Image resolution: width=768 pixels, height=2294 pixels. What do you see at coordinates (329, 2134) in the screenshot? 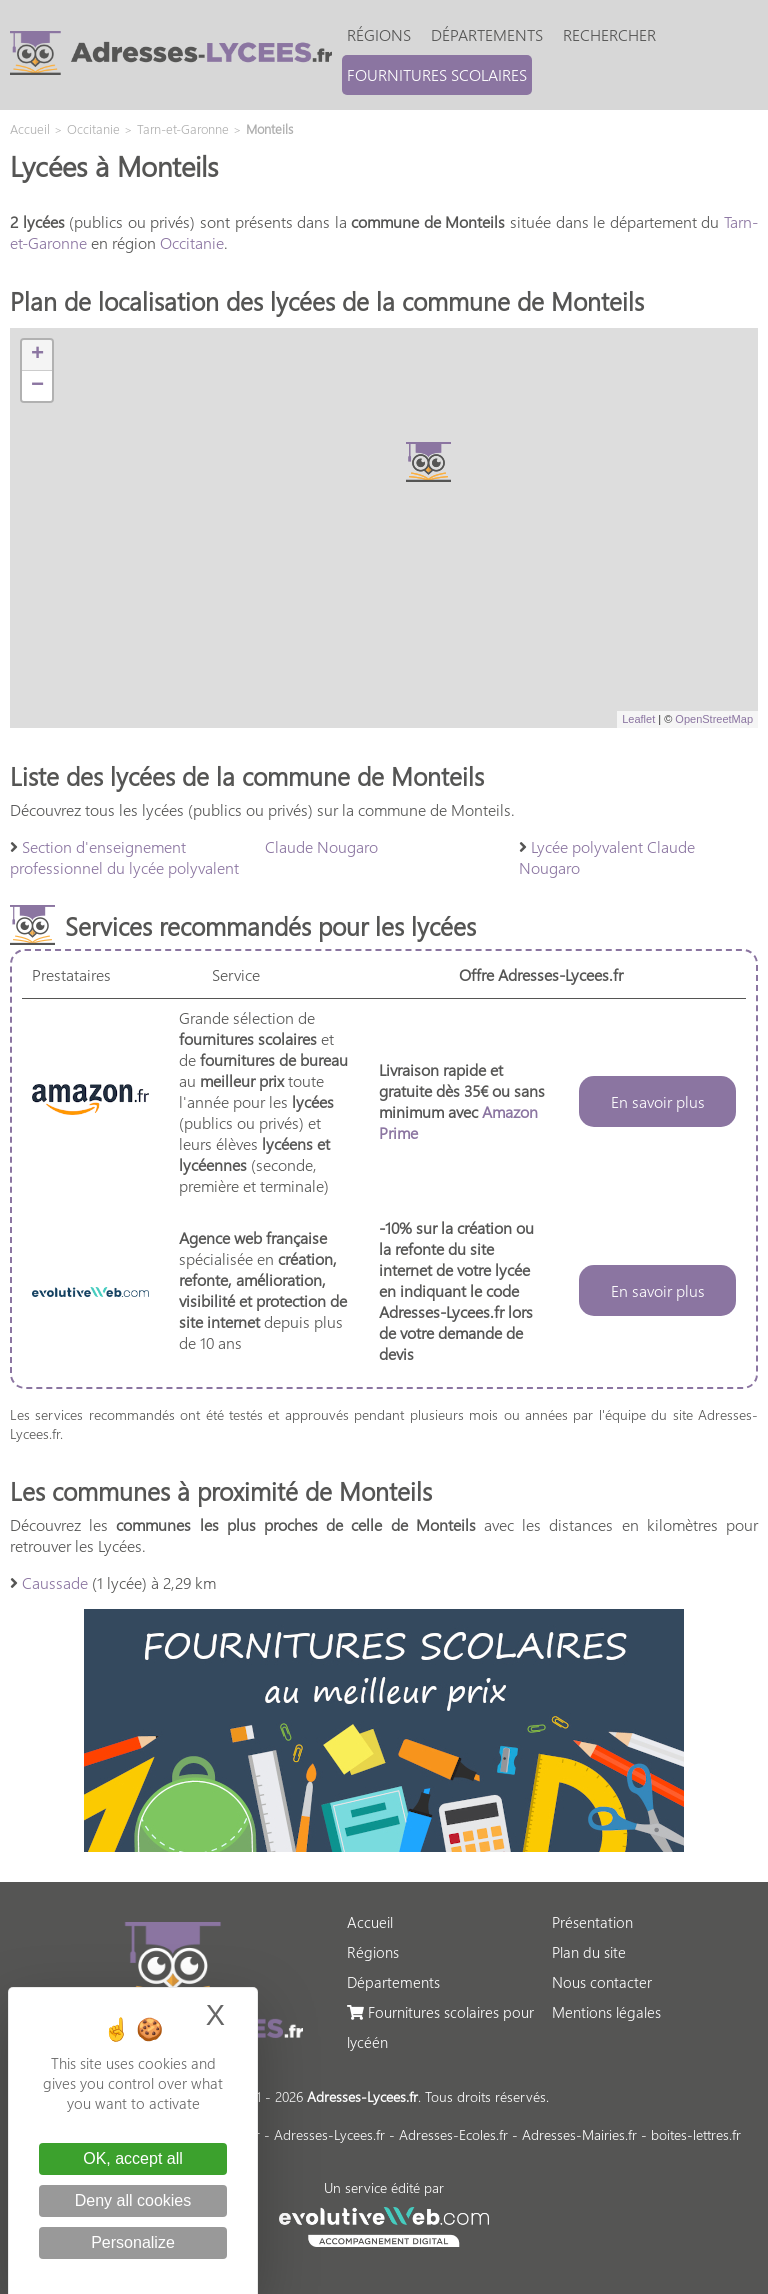
I see `Adresses-Lycees.fr` at bounding box center [329, 2134].